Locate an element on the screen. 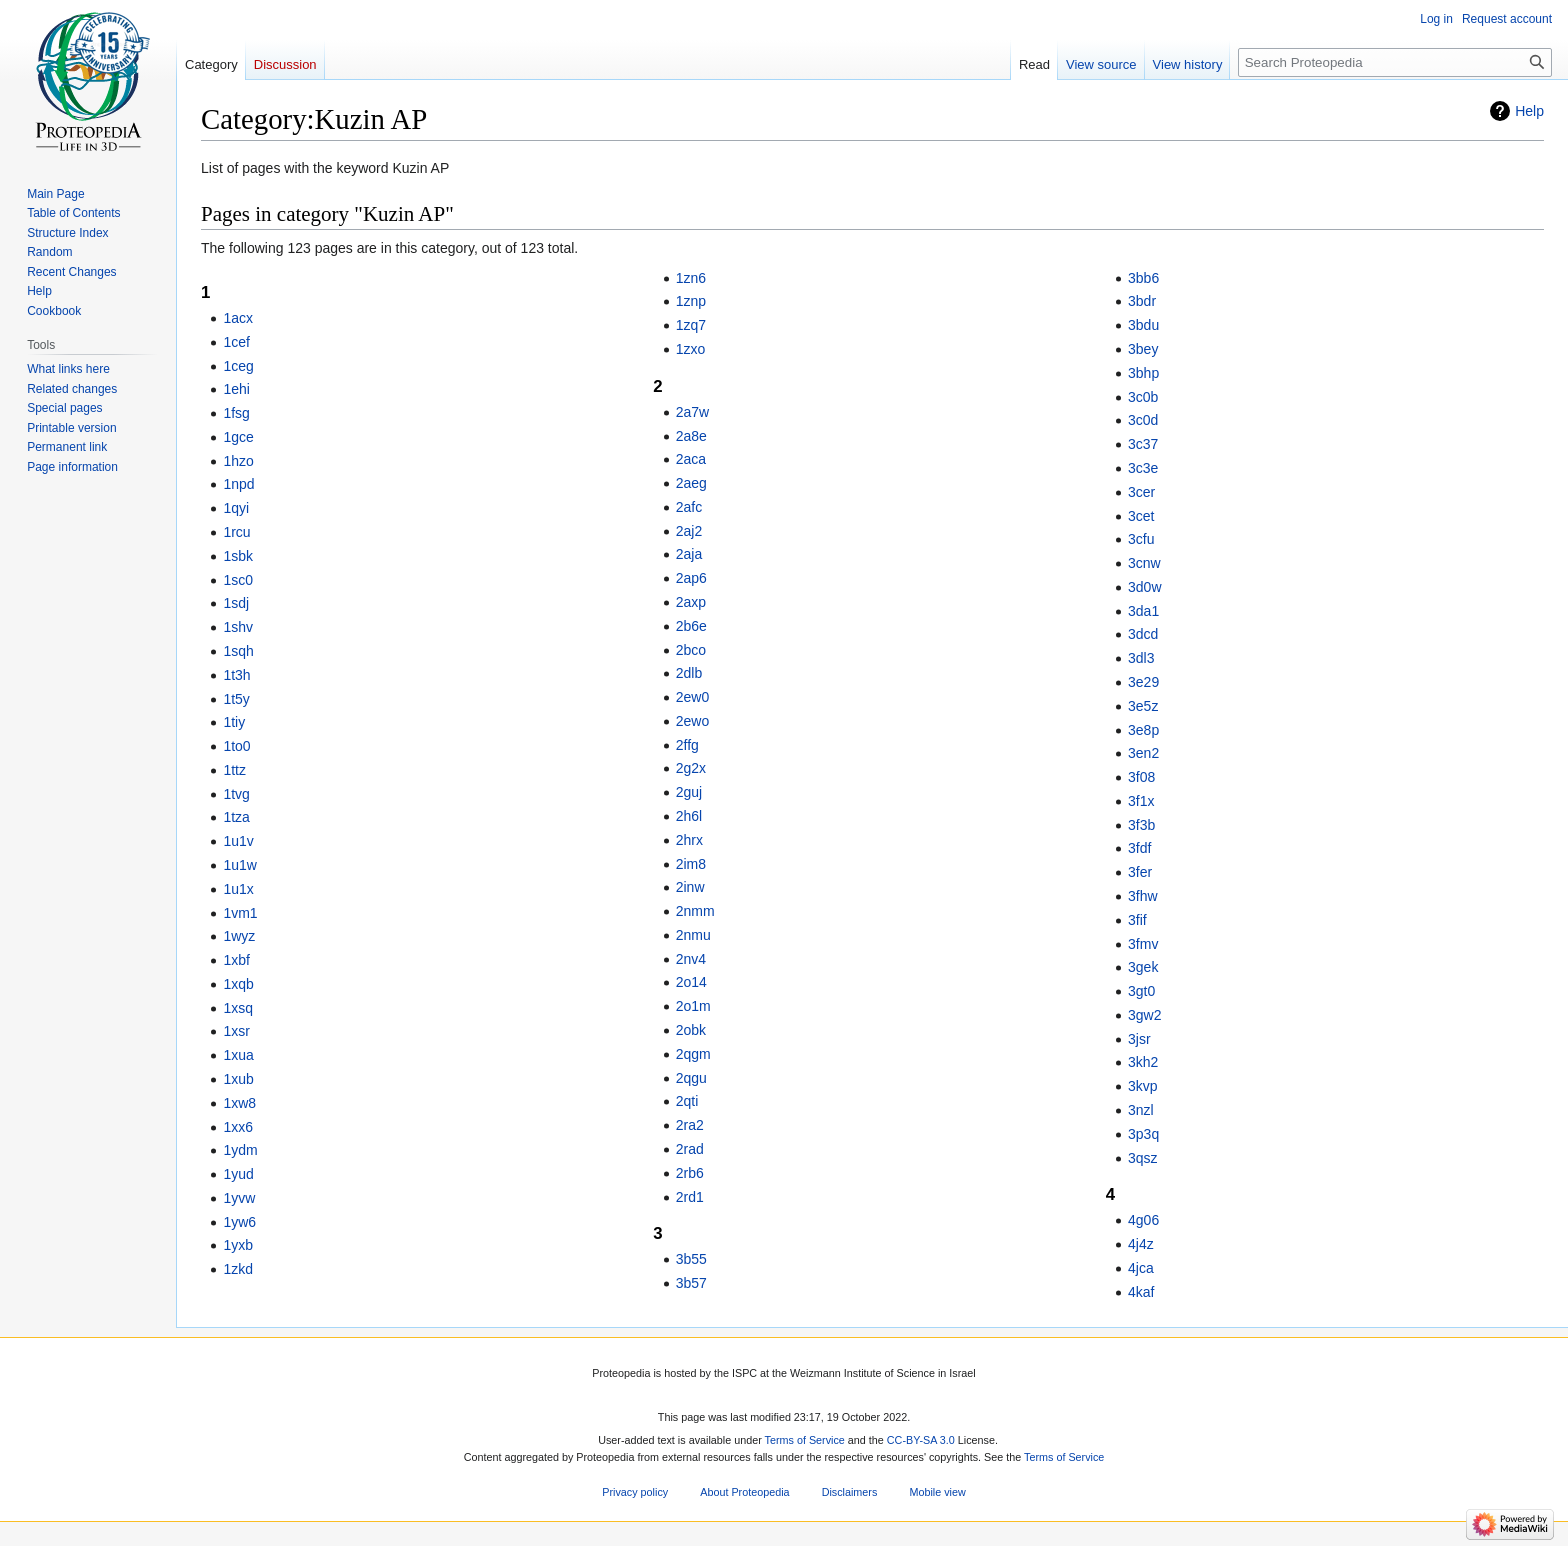  3bb6 is located at coordinates (1143, 278).